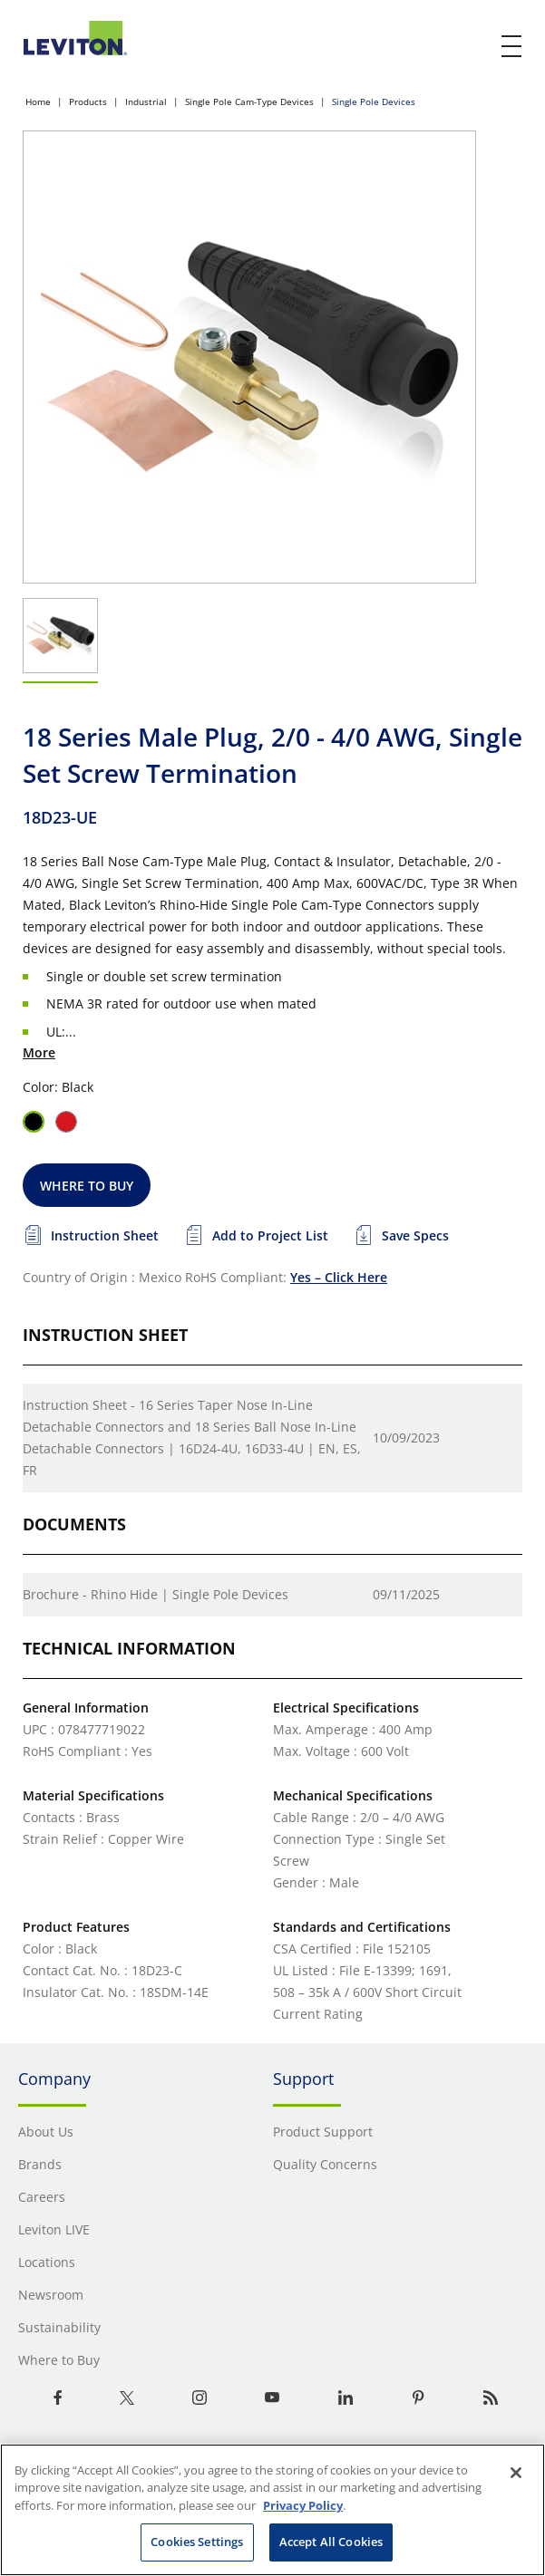 The width and height of the screenshot is (545, 2576). What do you see at coordinates (146, 101) in the screenshot?
I see `Industrial` at bounding box center [146, 101].